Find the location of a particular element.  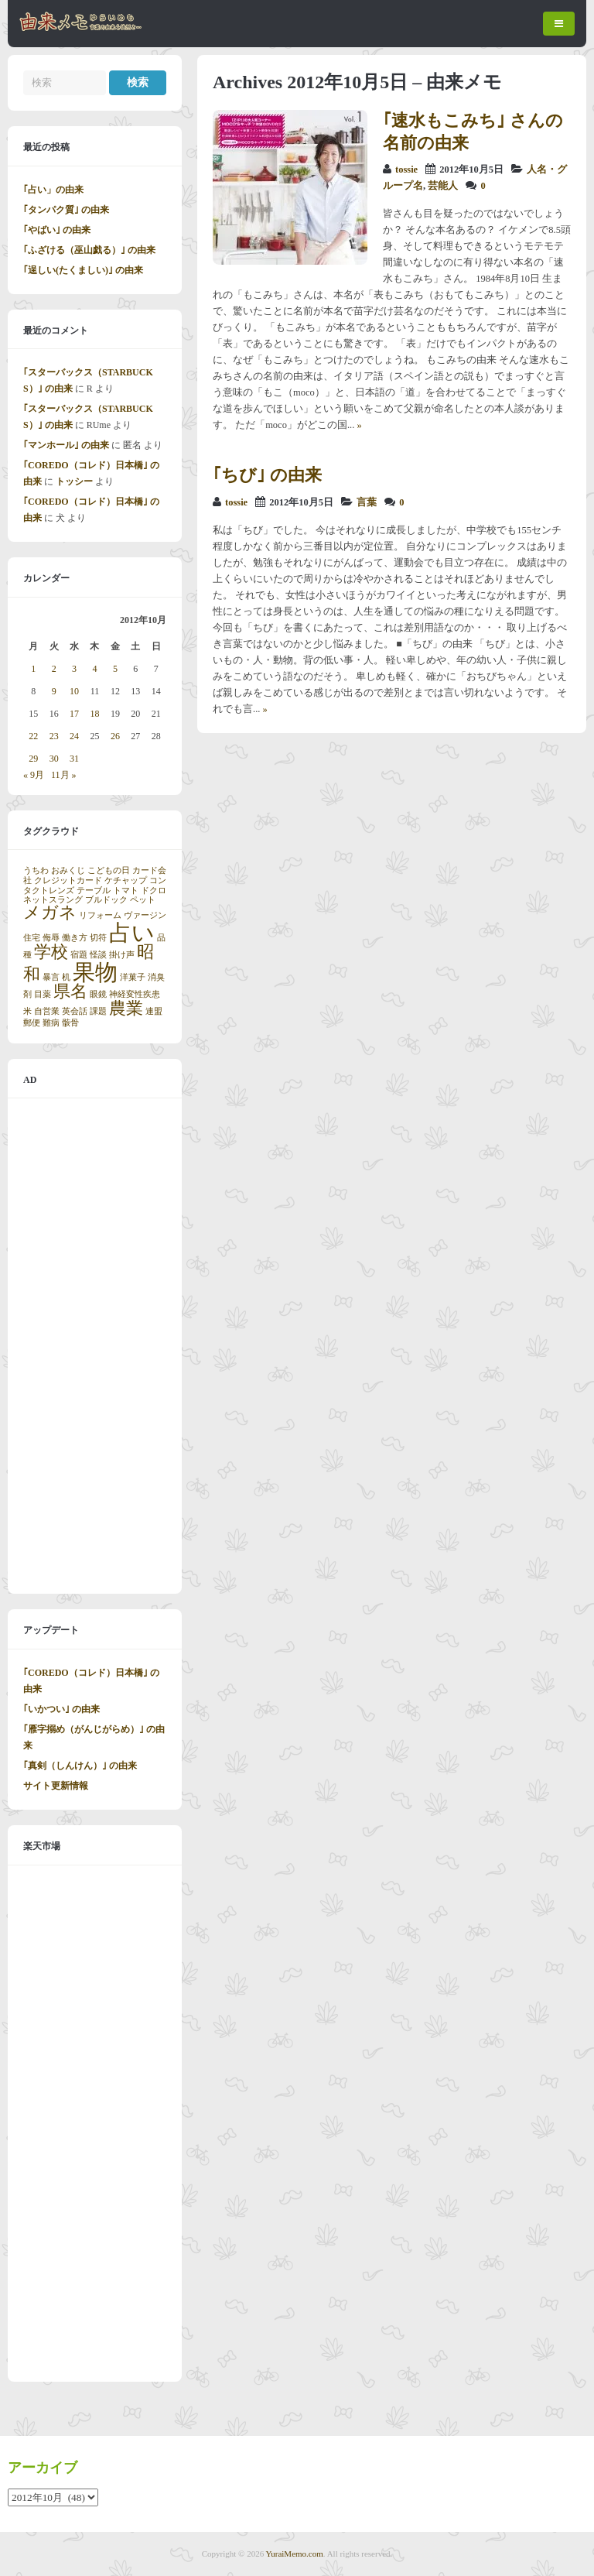

10 [2012年10月10日 に投稿を公開] is located at coordinates (74, 691).